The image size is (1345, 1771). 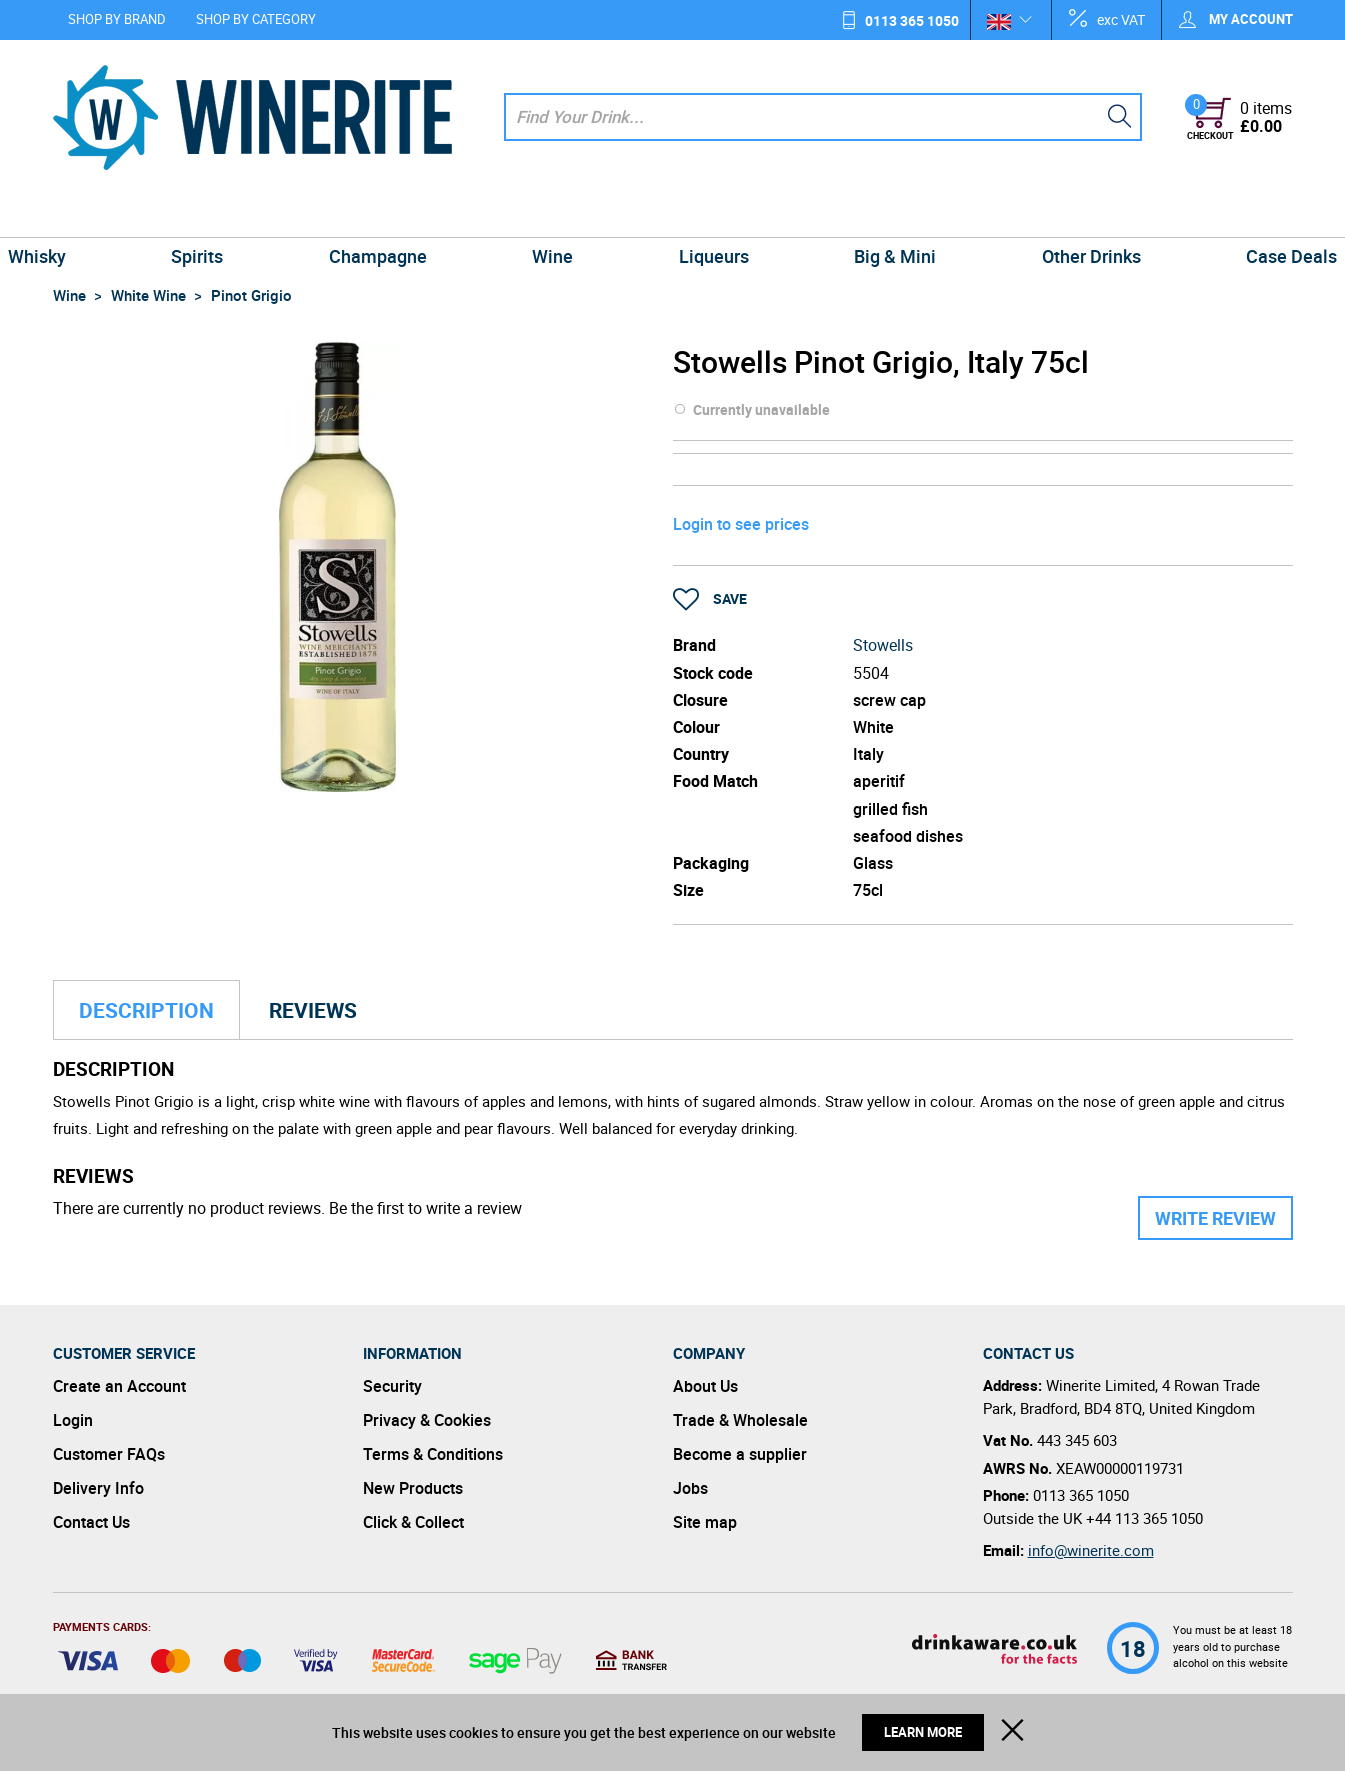 I want to click on +44 113 365 1050, so click(x=1144, y=1518).